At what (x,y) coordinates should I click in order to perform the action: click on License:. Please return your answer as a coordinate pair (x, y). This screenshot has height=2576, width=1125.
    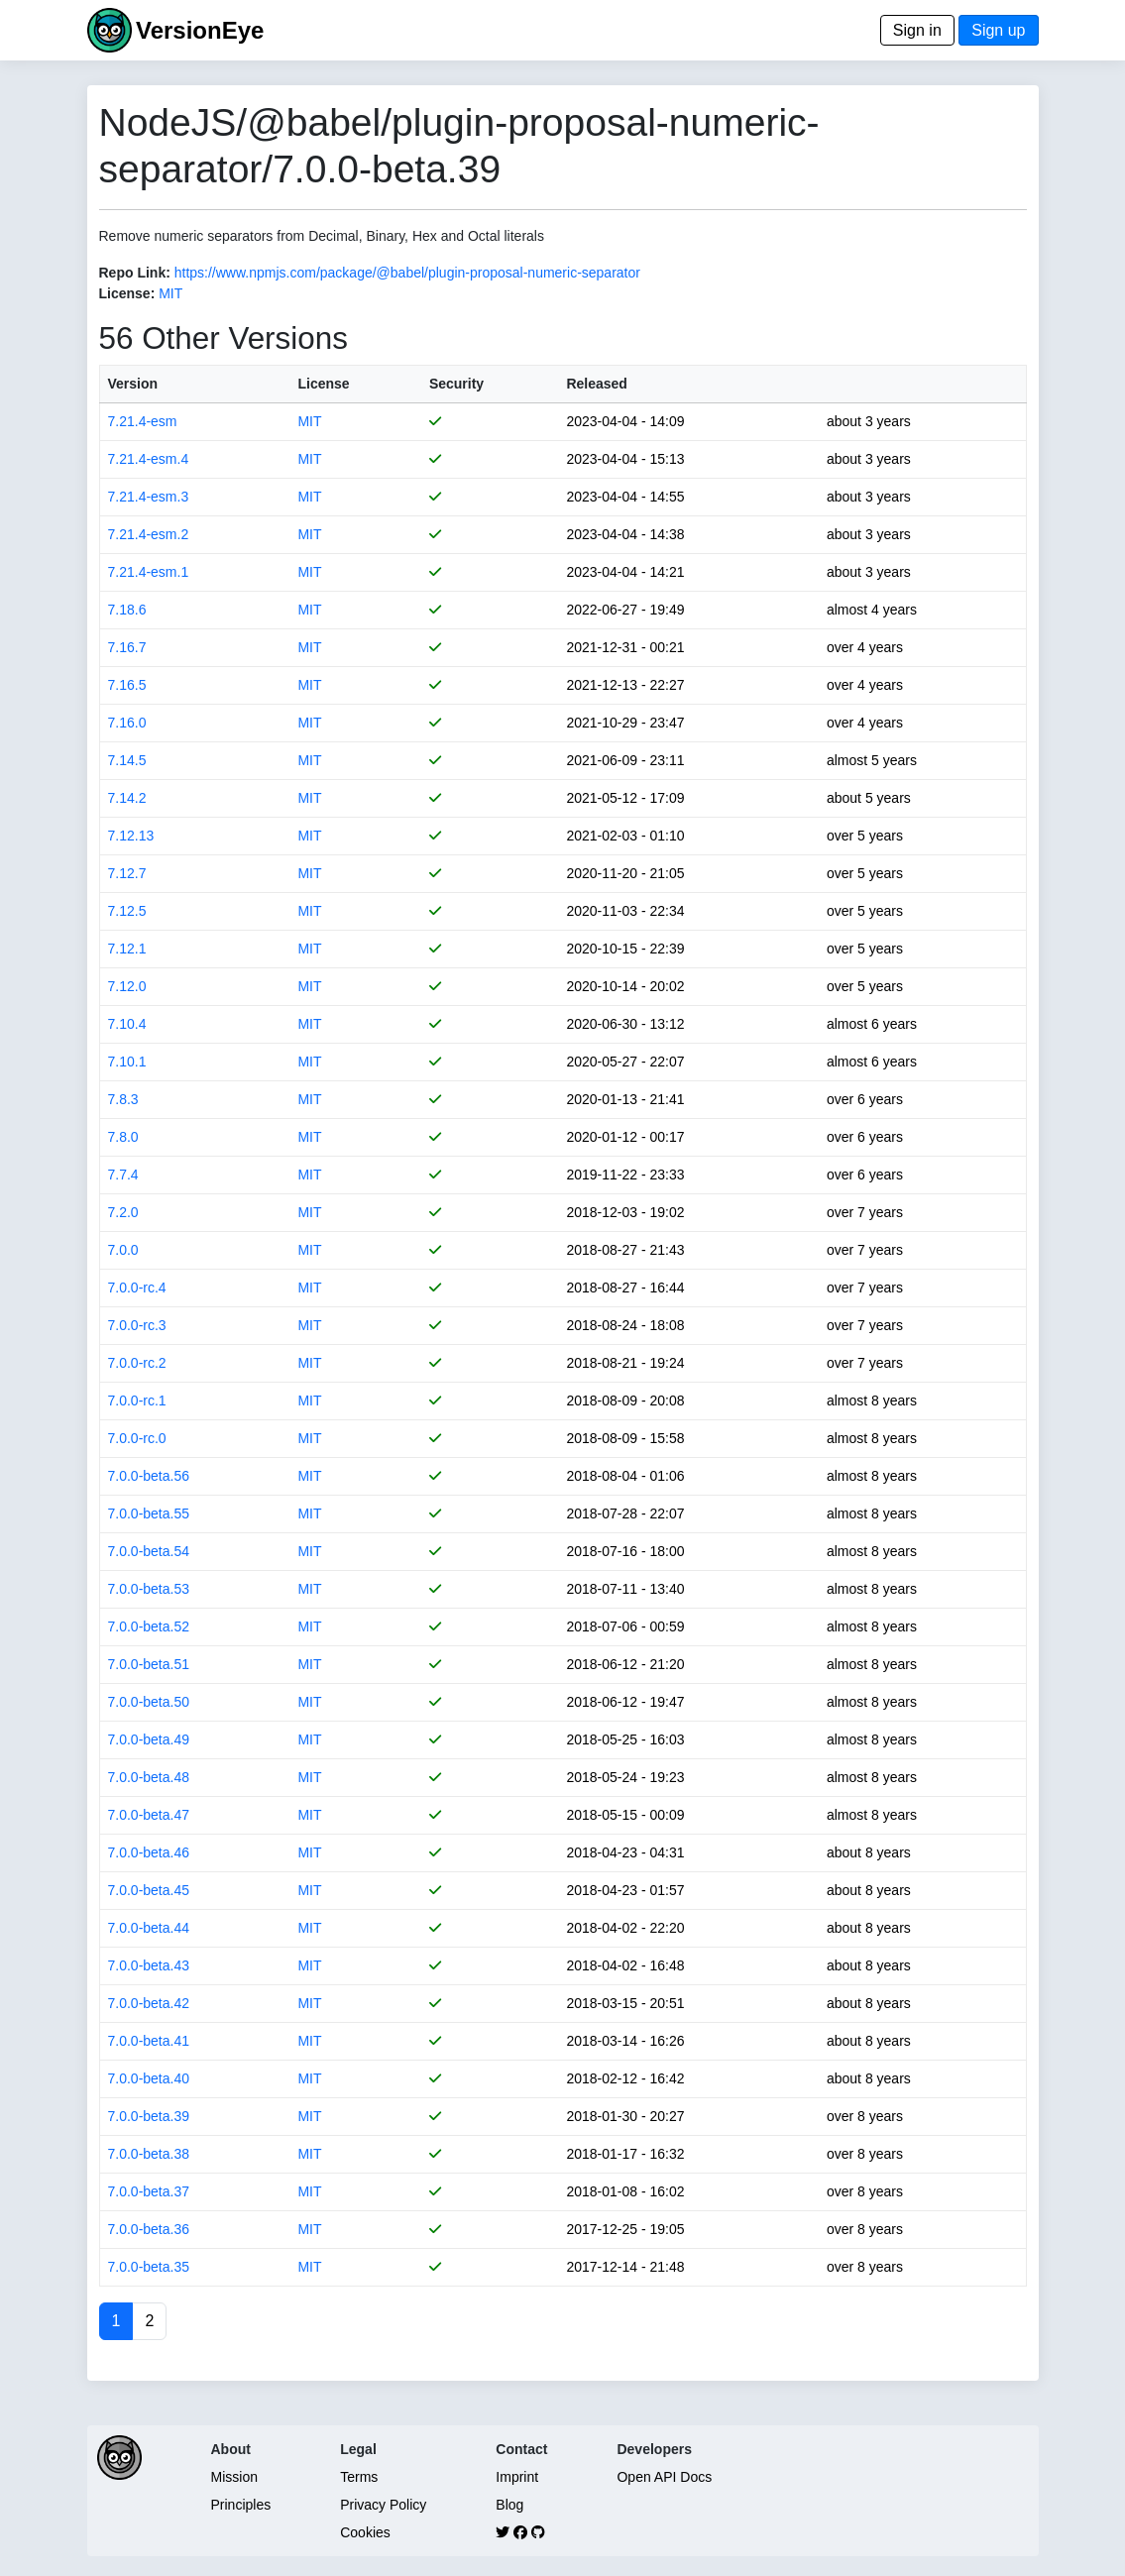
    Looking at the image, I should click on (127, 293).